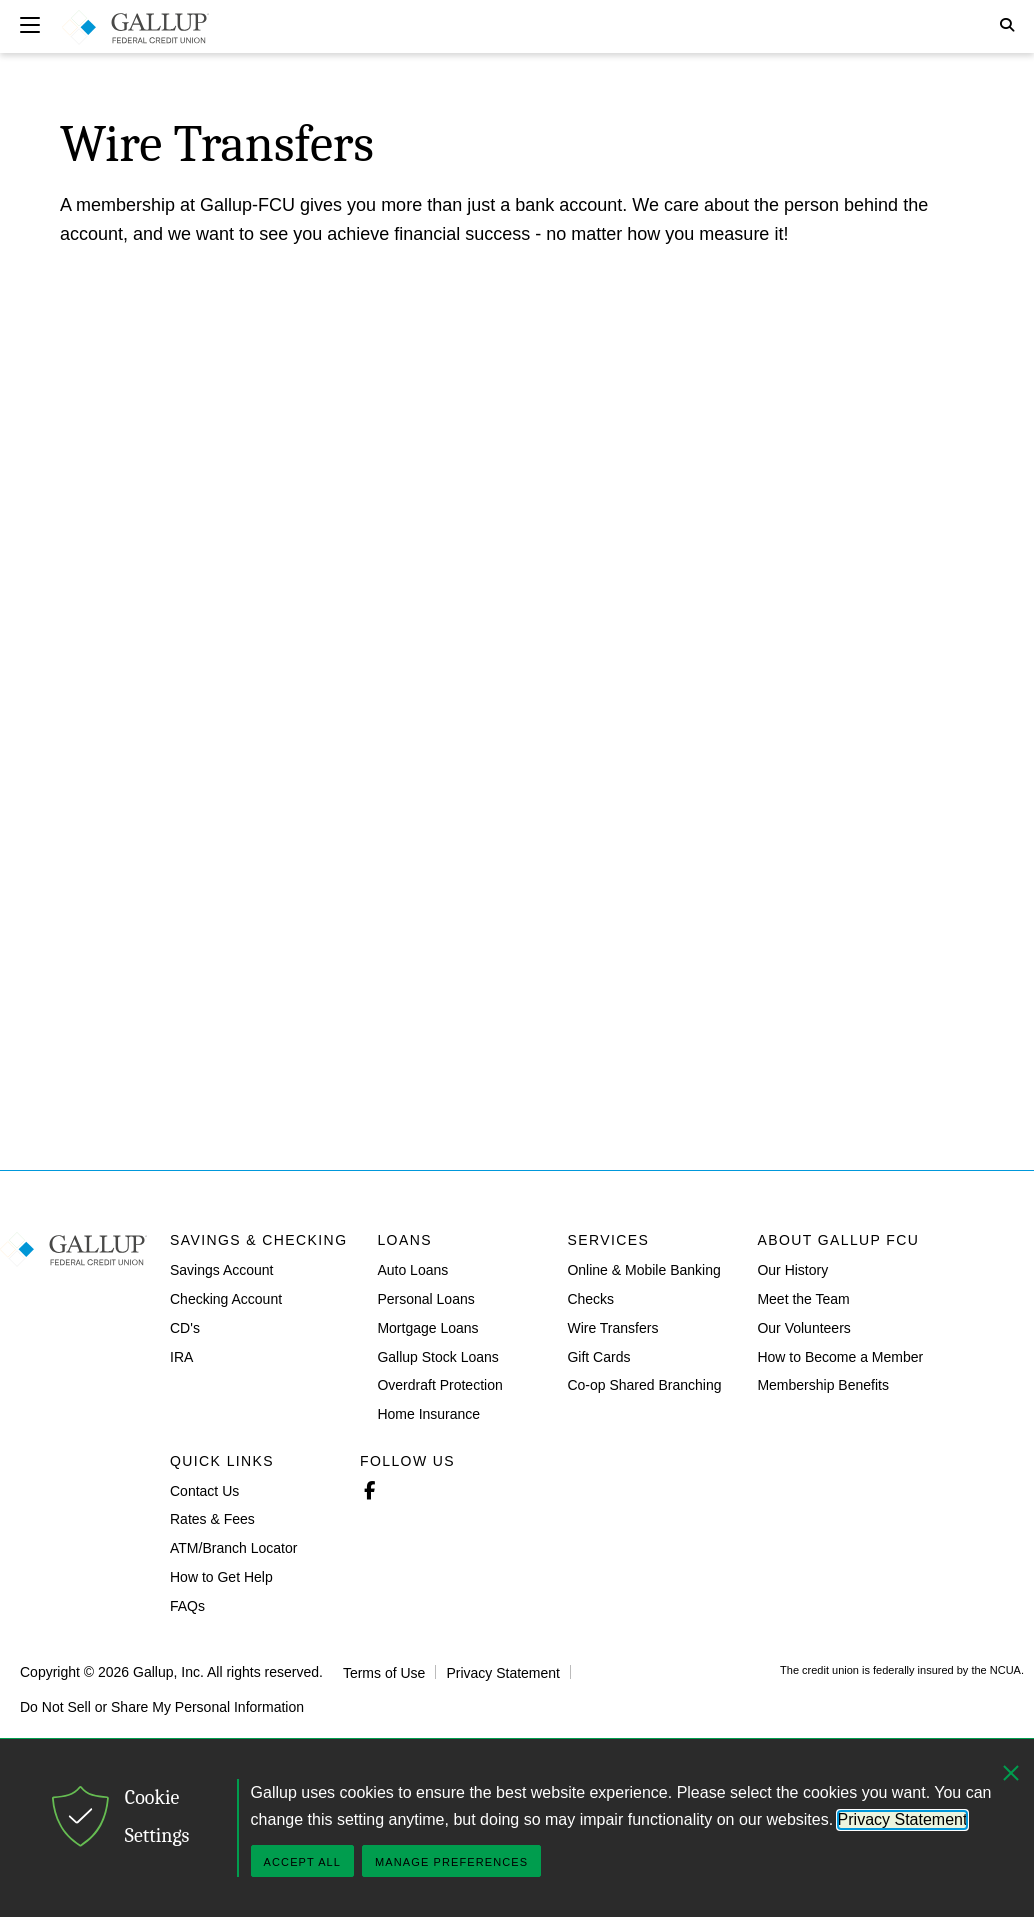  I want to click on Co-op Shared Branching, so click(644, 1385).